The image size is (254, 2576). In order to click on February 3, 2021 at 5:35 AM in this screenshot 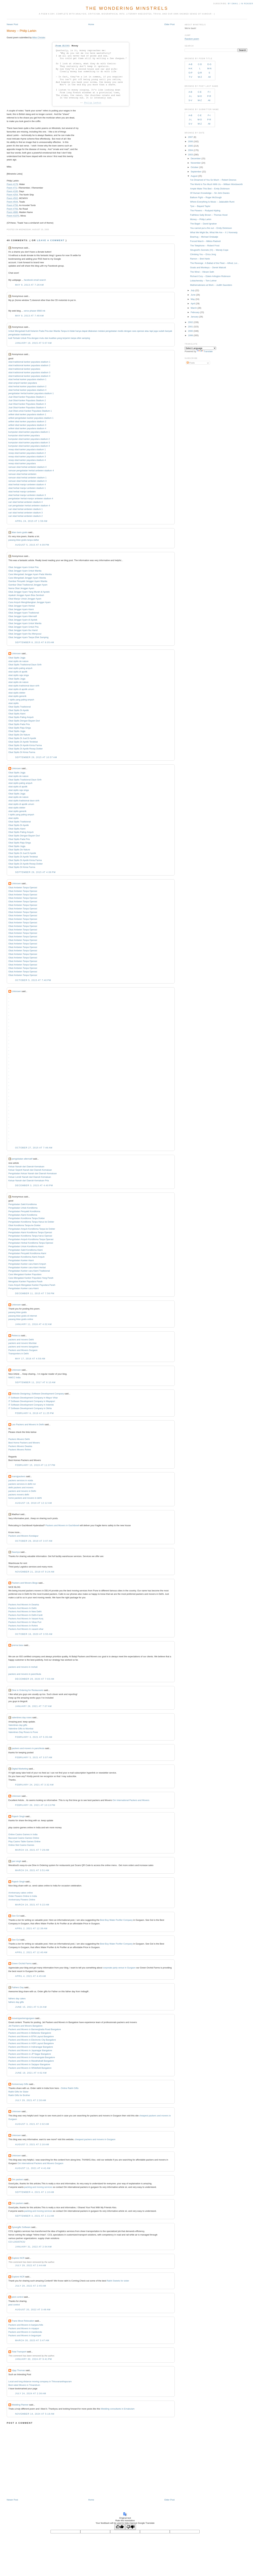, I will do `click(33, 1737)`.